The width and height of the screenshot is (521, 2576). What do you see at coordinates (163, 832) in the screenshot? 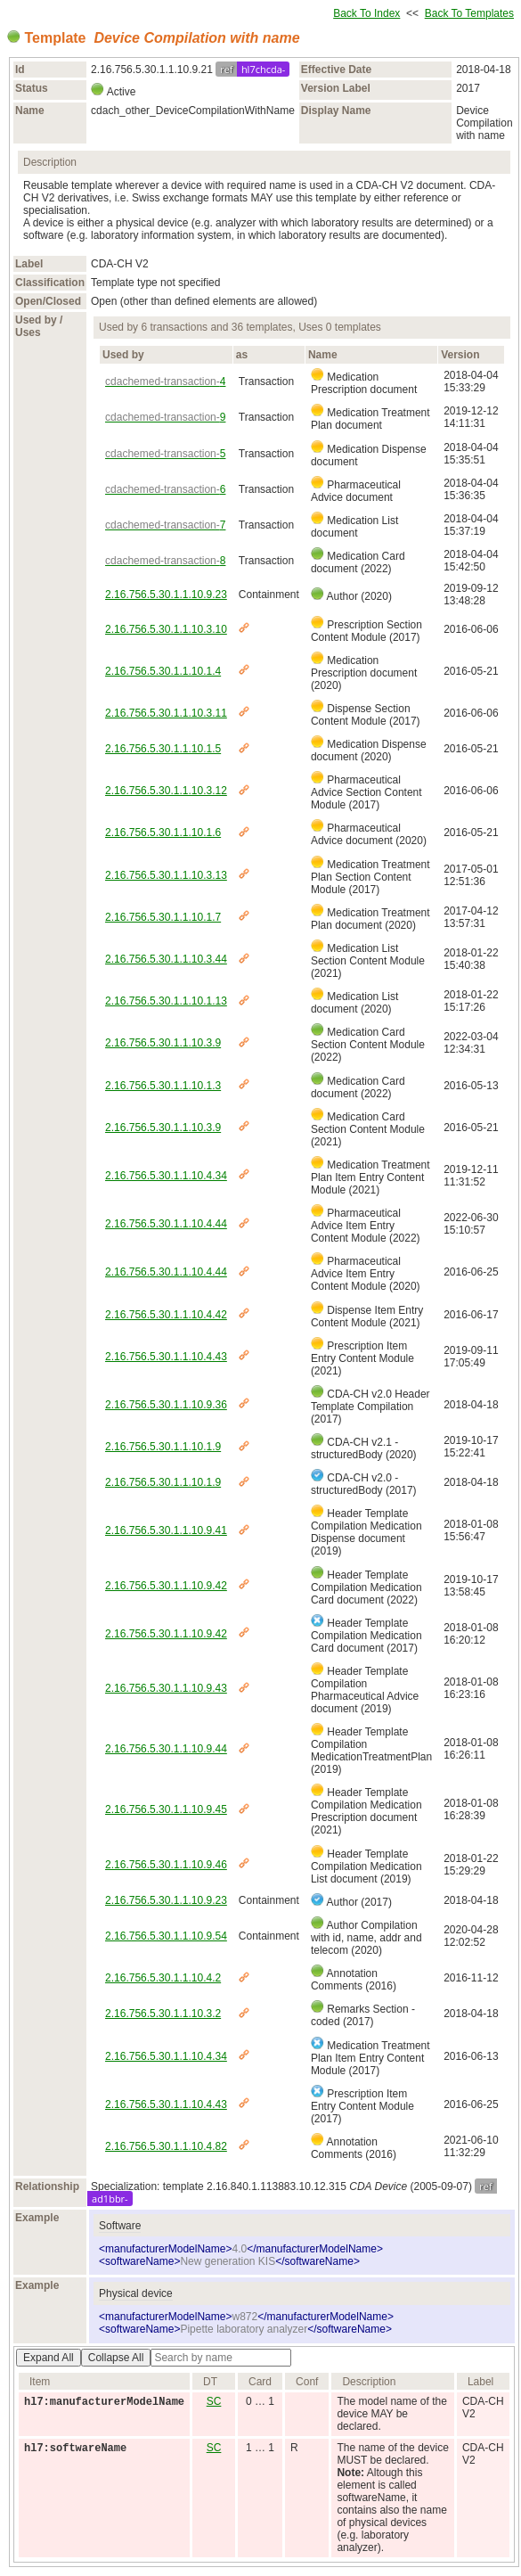
I see `2.16.756.5.30.1.1.10.1.6` at bounding box center [163, 832].